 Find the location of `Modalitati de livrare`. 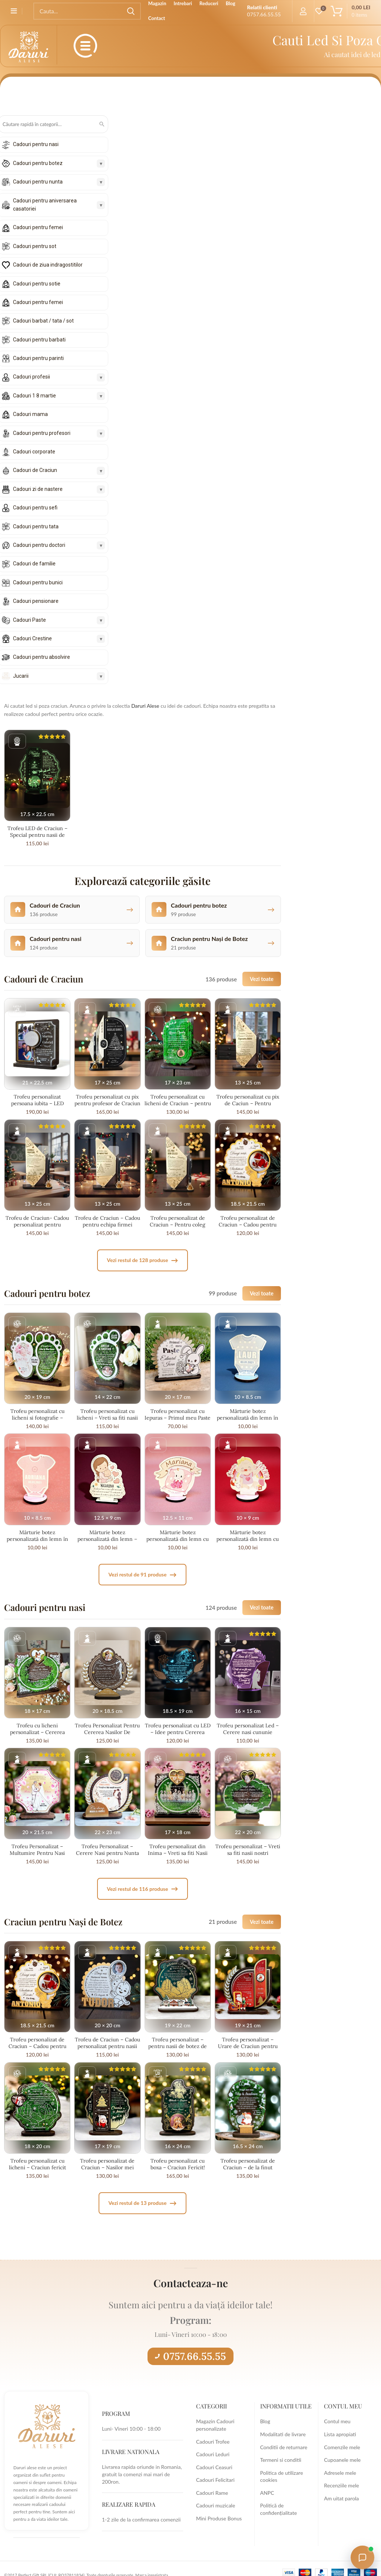

Modalitati de livrare is located at coordinates (283, 2434).